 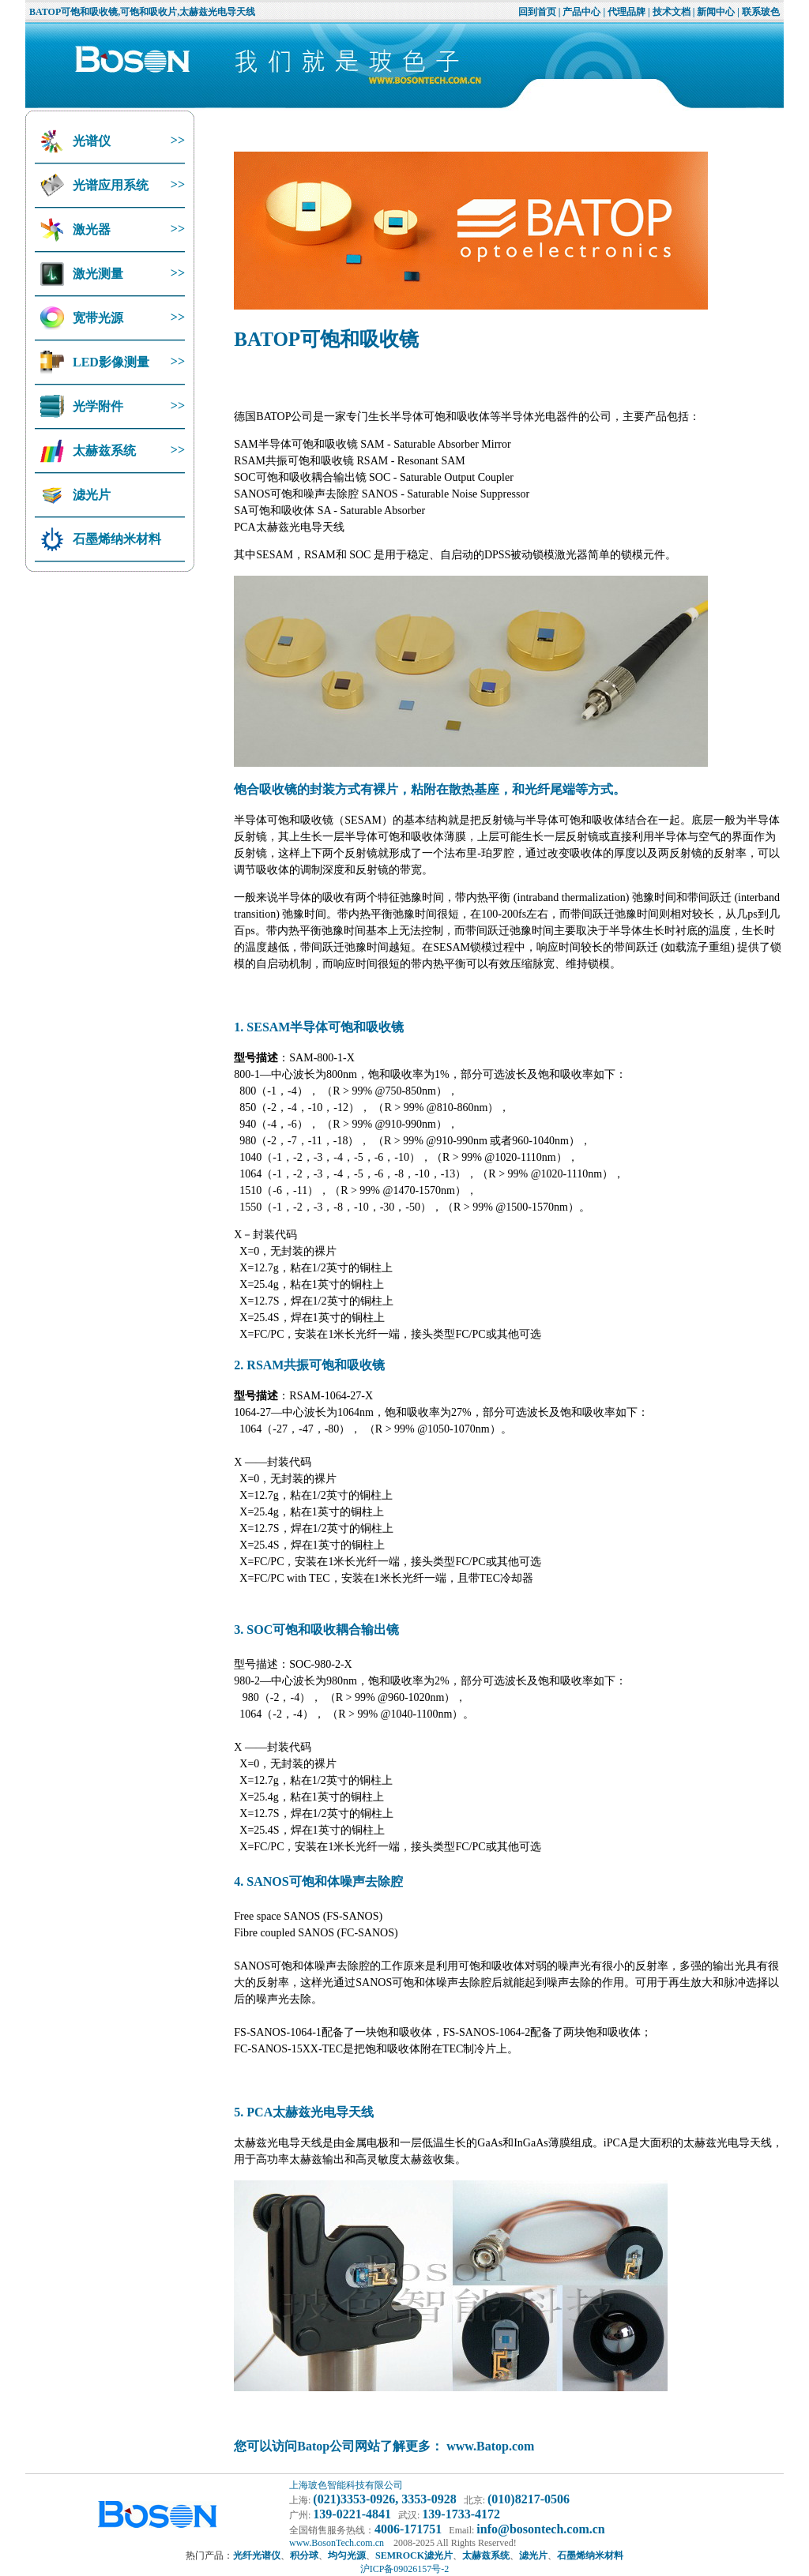 I want to click on 宽带光源, so click(x=96, y=318).